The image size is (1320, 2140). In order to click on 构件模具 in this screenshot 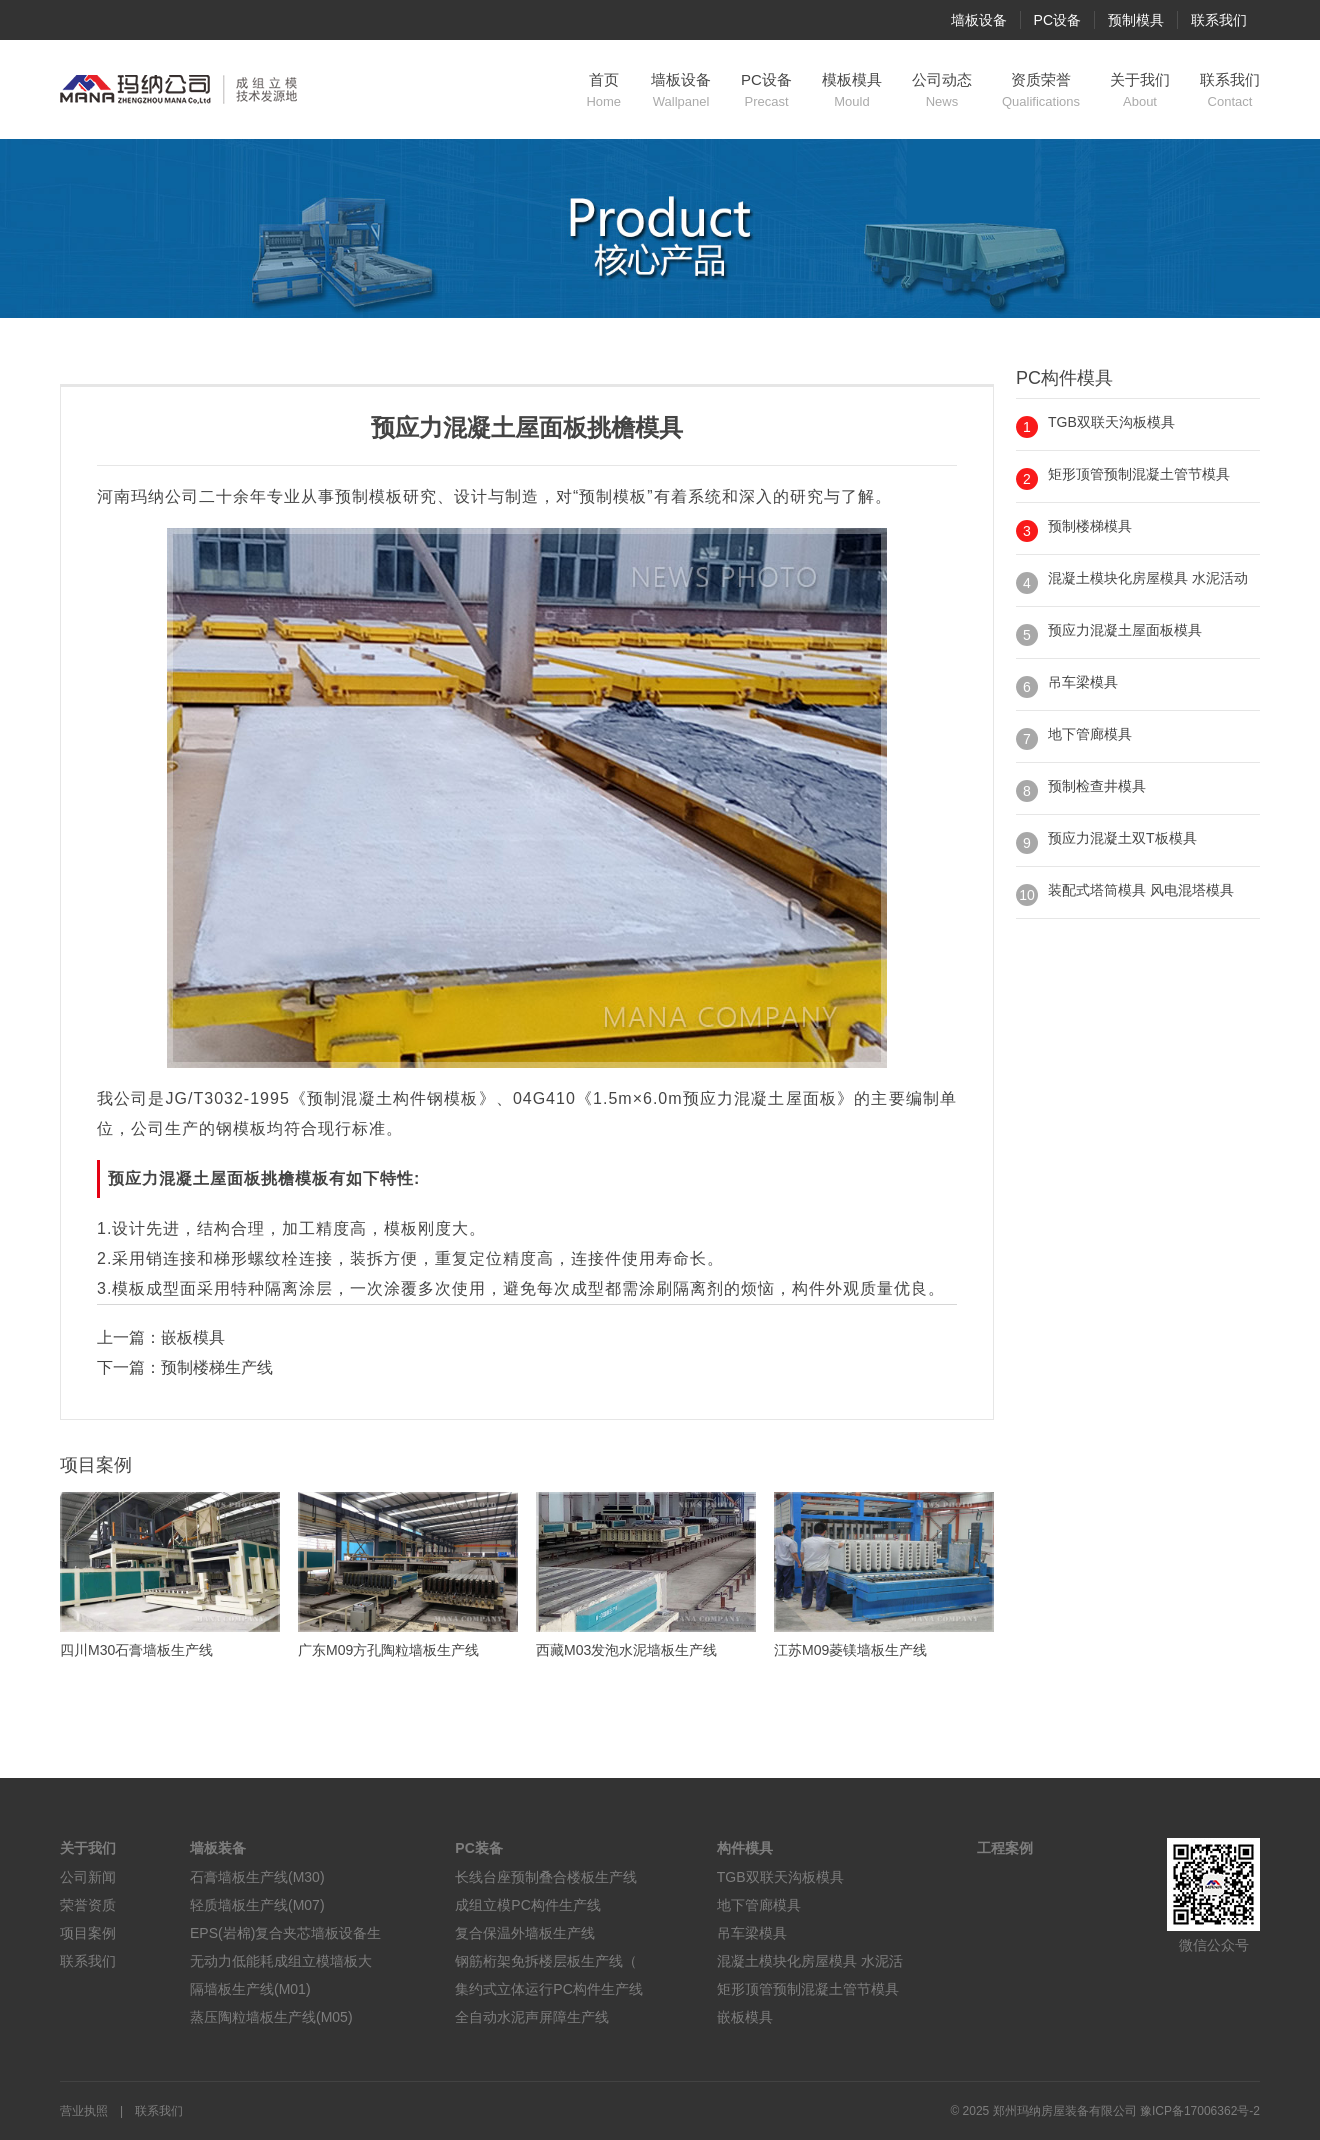, I will do `click(745, 1848)`.